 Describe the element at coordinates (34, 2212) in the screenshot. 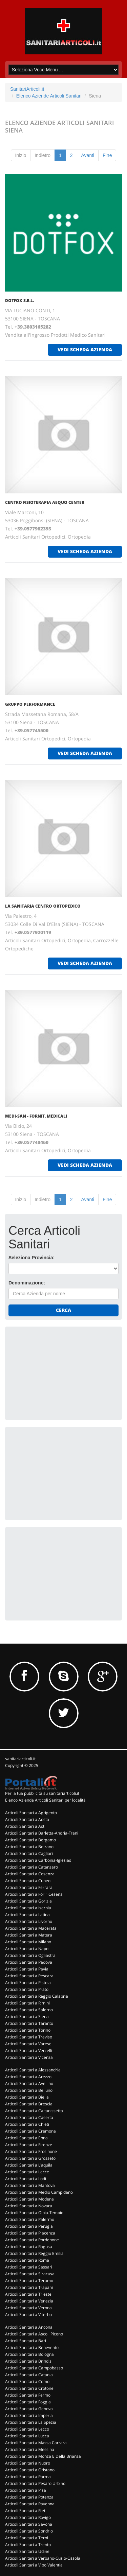

I see `Articoli Sanitari a Olbia-Tempio` at that location.